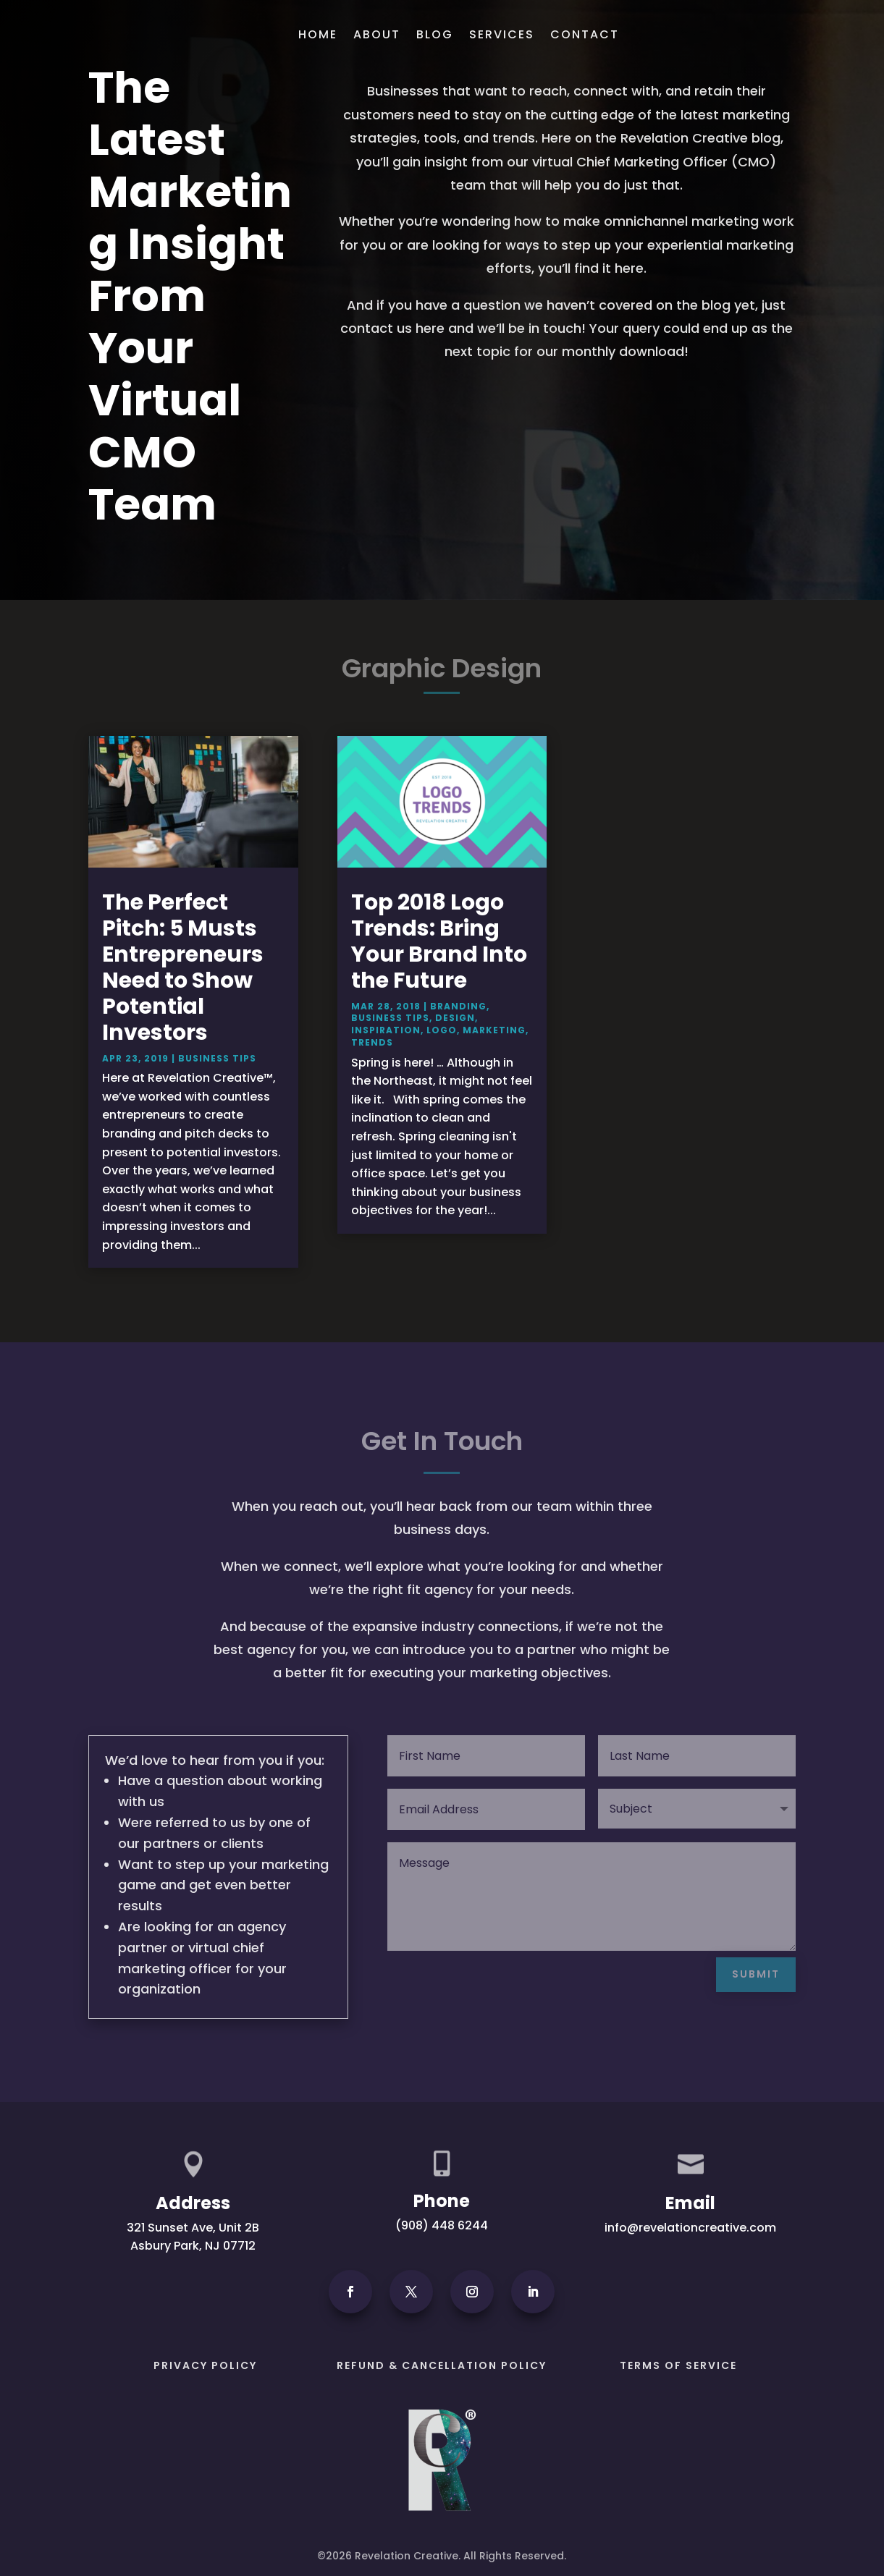 The width and height of the screenshot is (884, 2576). Describe the element at coordinates (678, 2365) in the screenshot. I see `Terms of Service` at that location.